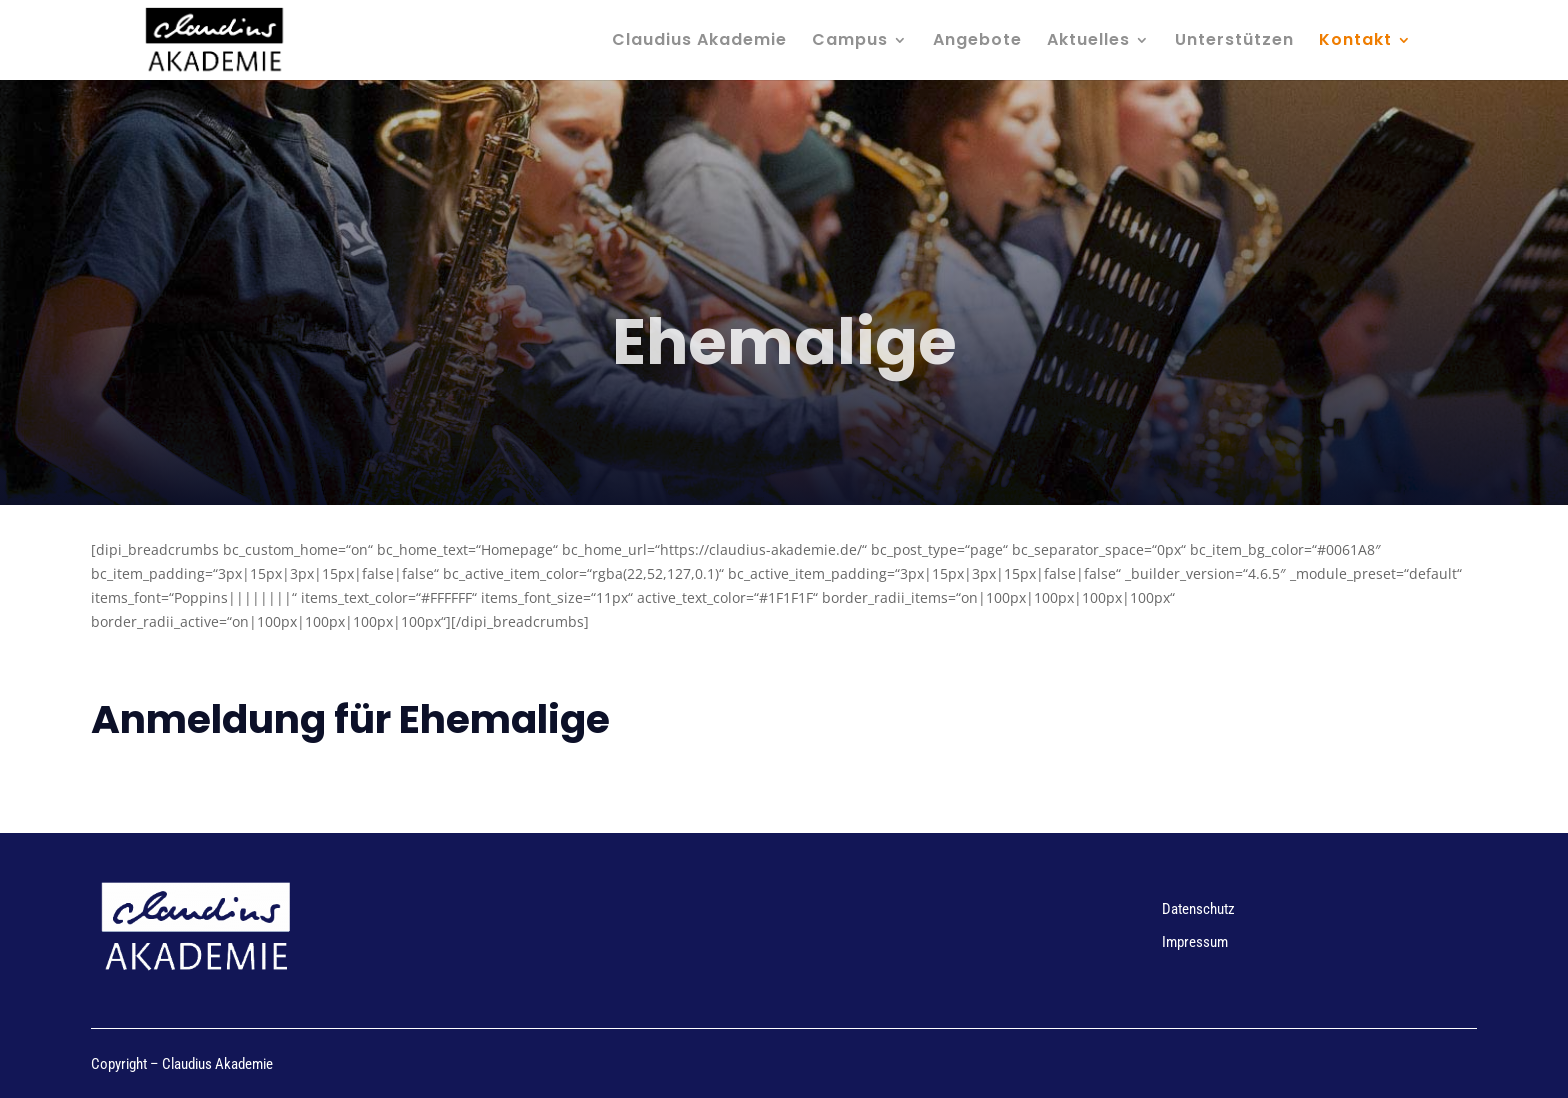  What do you see at coordinates (1234, 42) in the screenshot?
I see `Unterstützen` at bounding box center [1234, 42].